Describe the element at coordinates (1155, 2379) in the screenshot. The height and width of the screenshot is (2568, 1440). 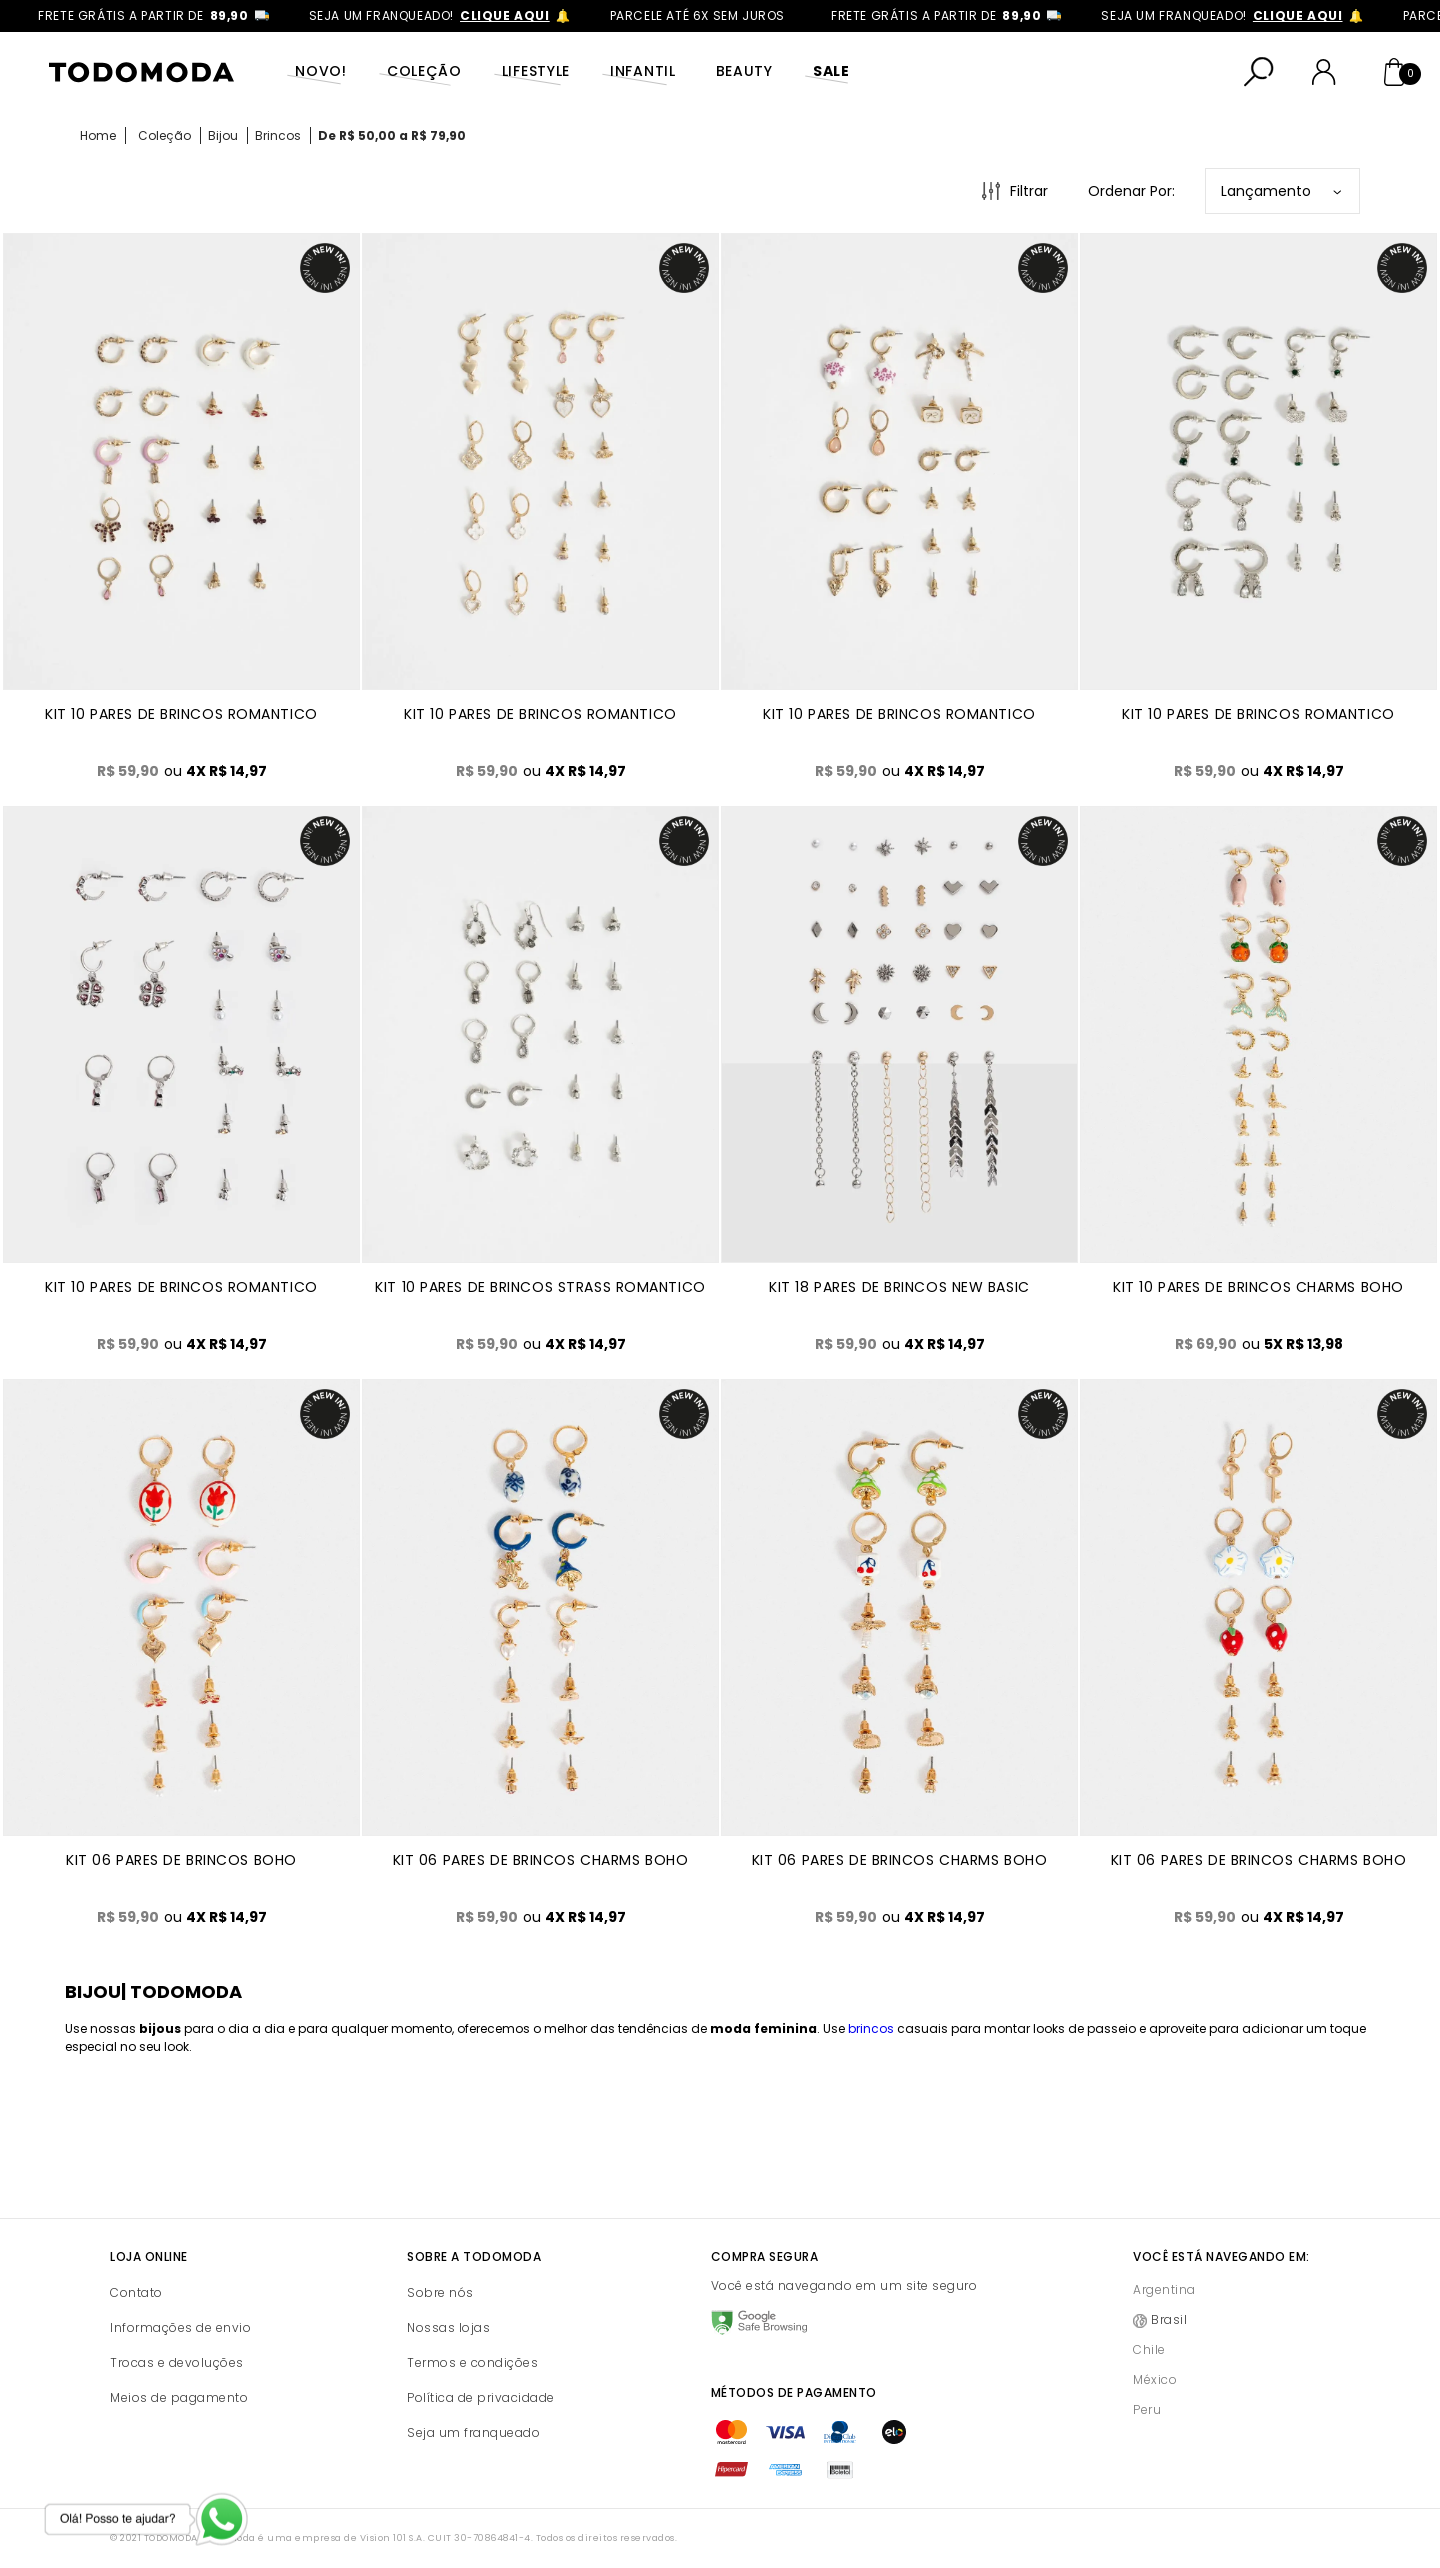
I see `México` at that location.